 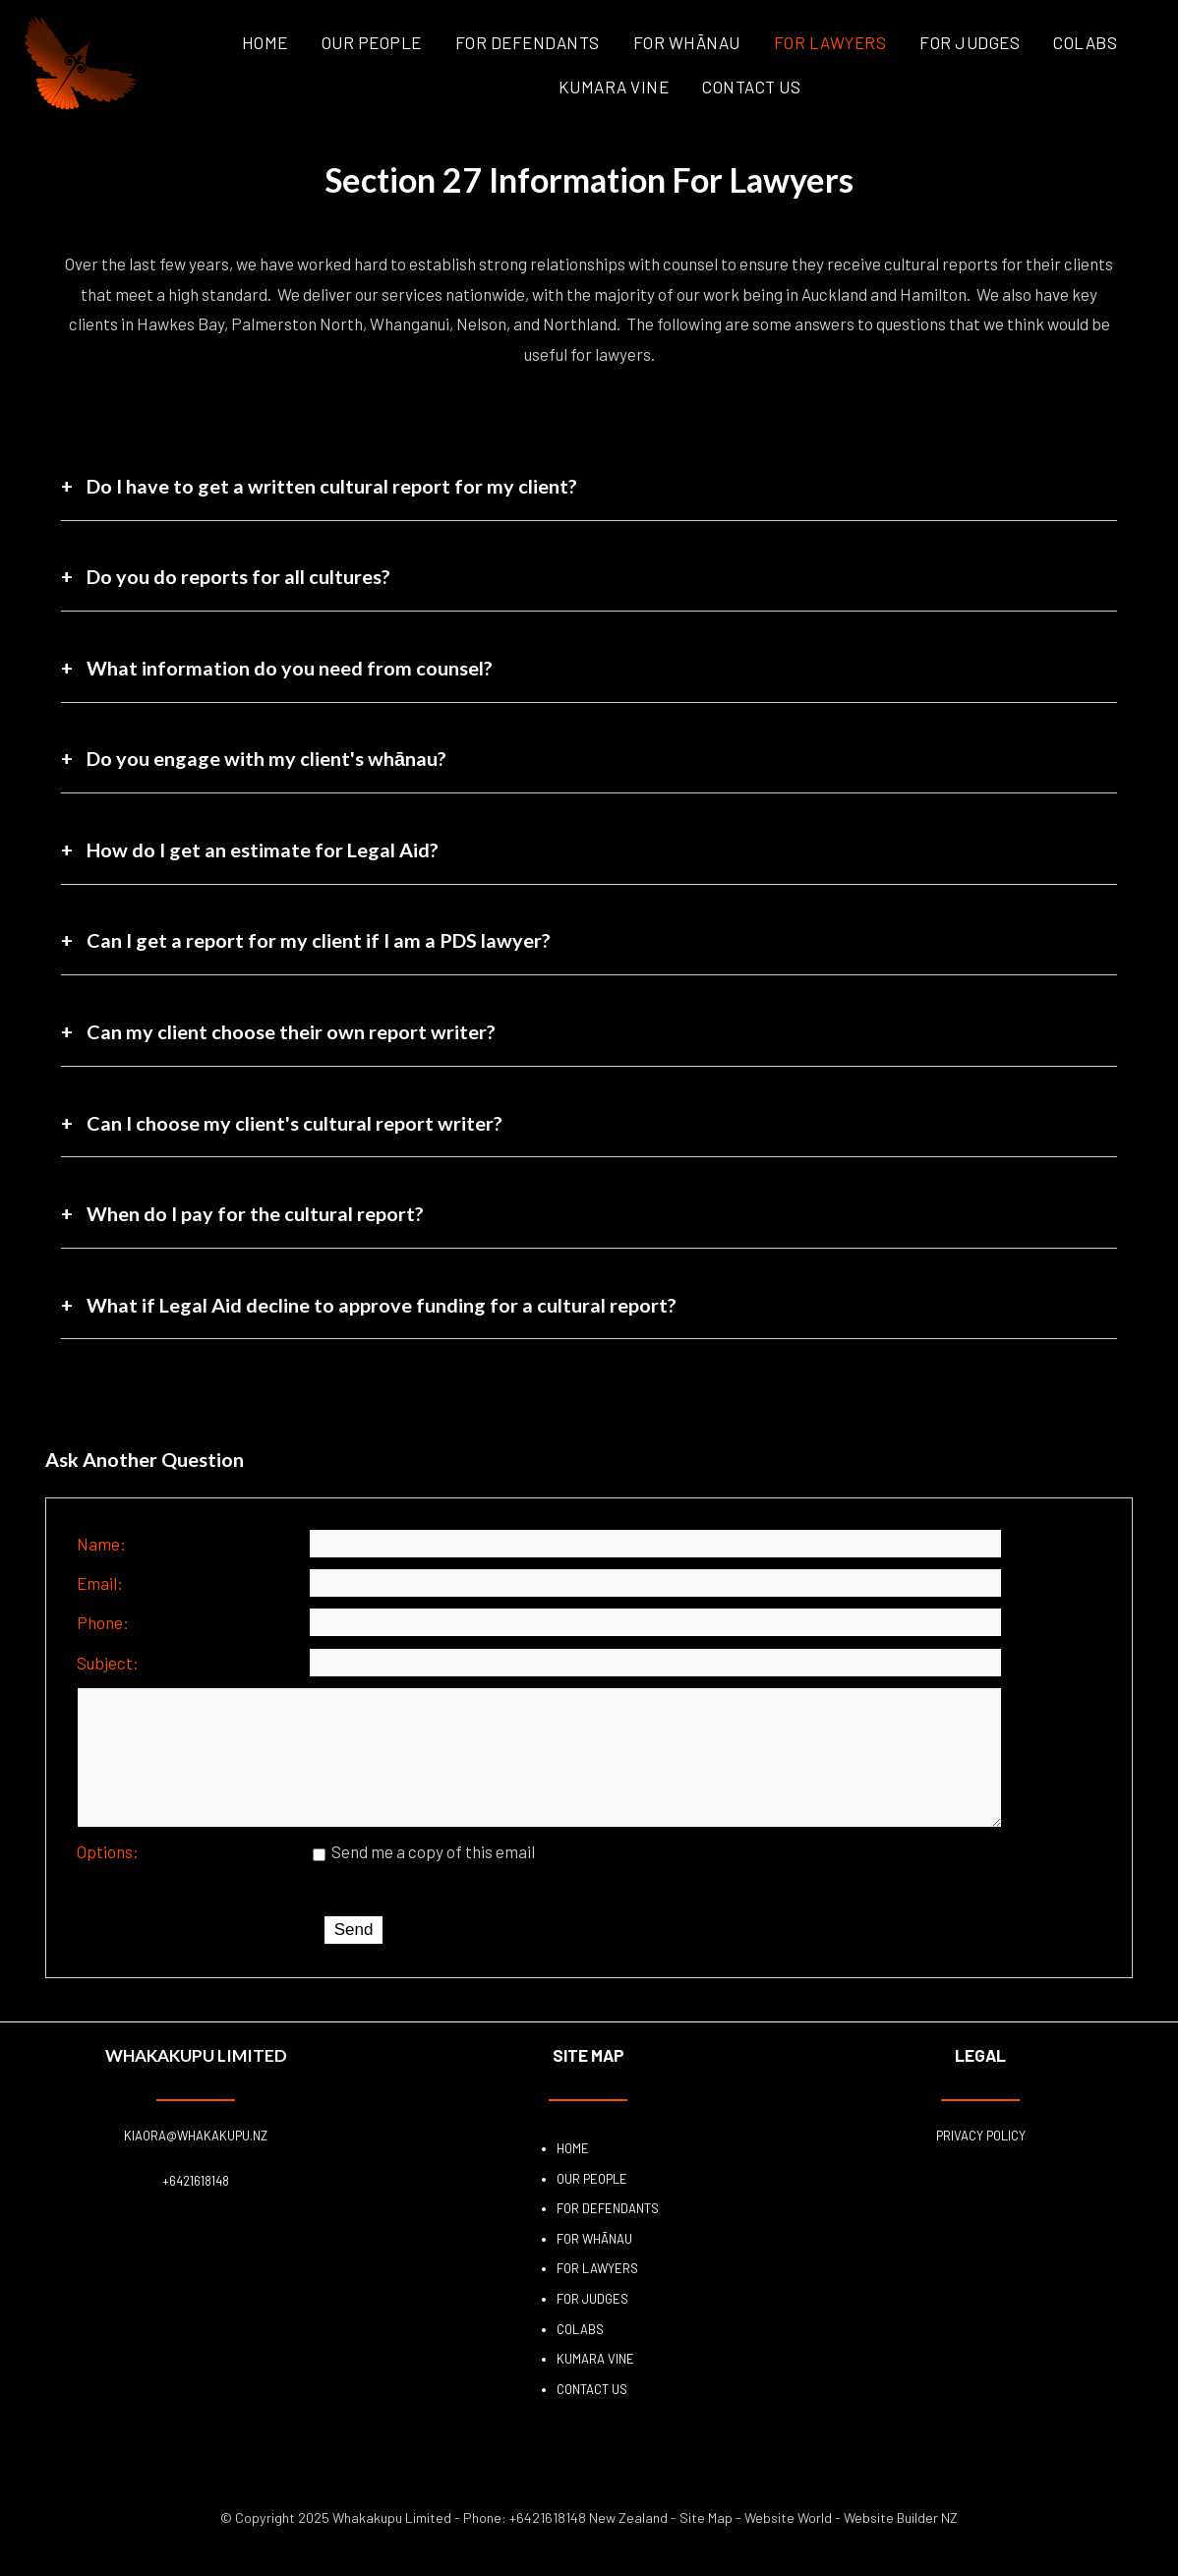 I want to click on Our People, so click(x=372, y=42).